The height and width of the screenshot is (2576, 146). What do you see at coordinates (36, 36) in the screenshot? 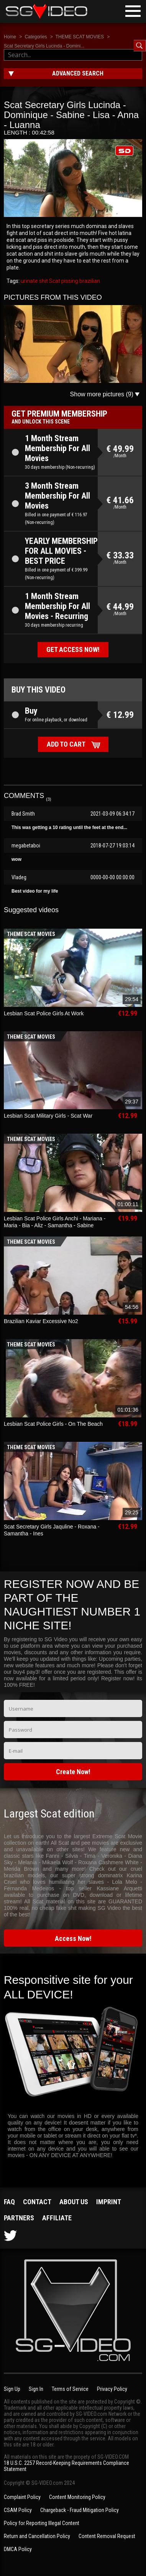
I see `Categories` at bounding box center [36, 36].